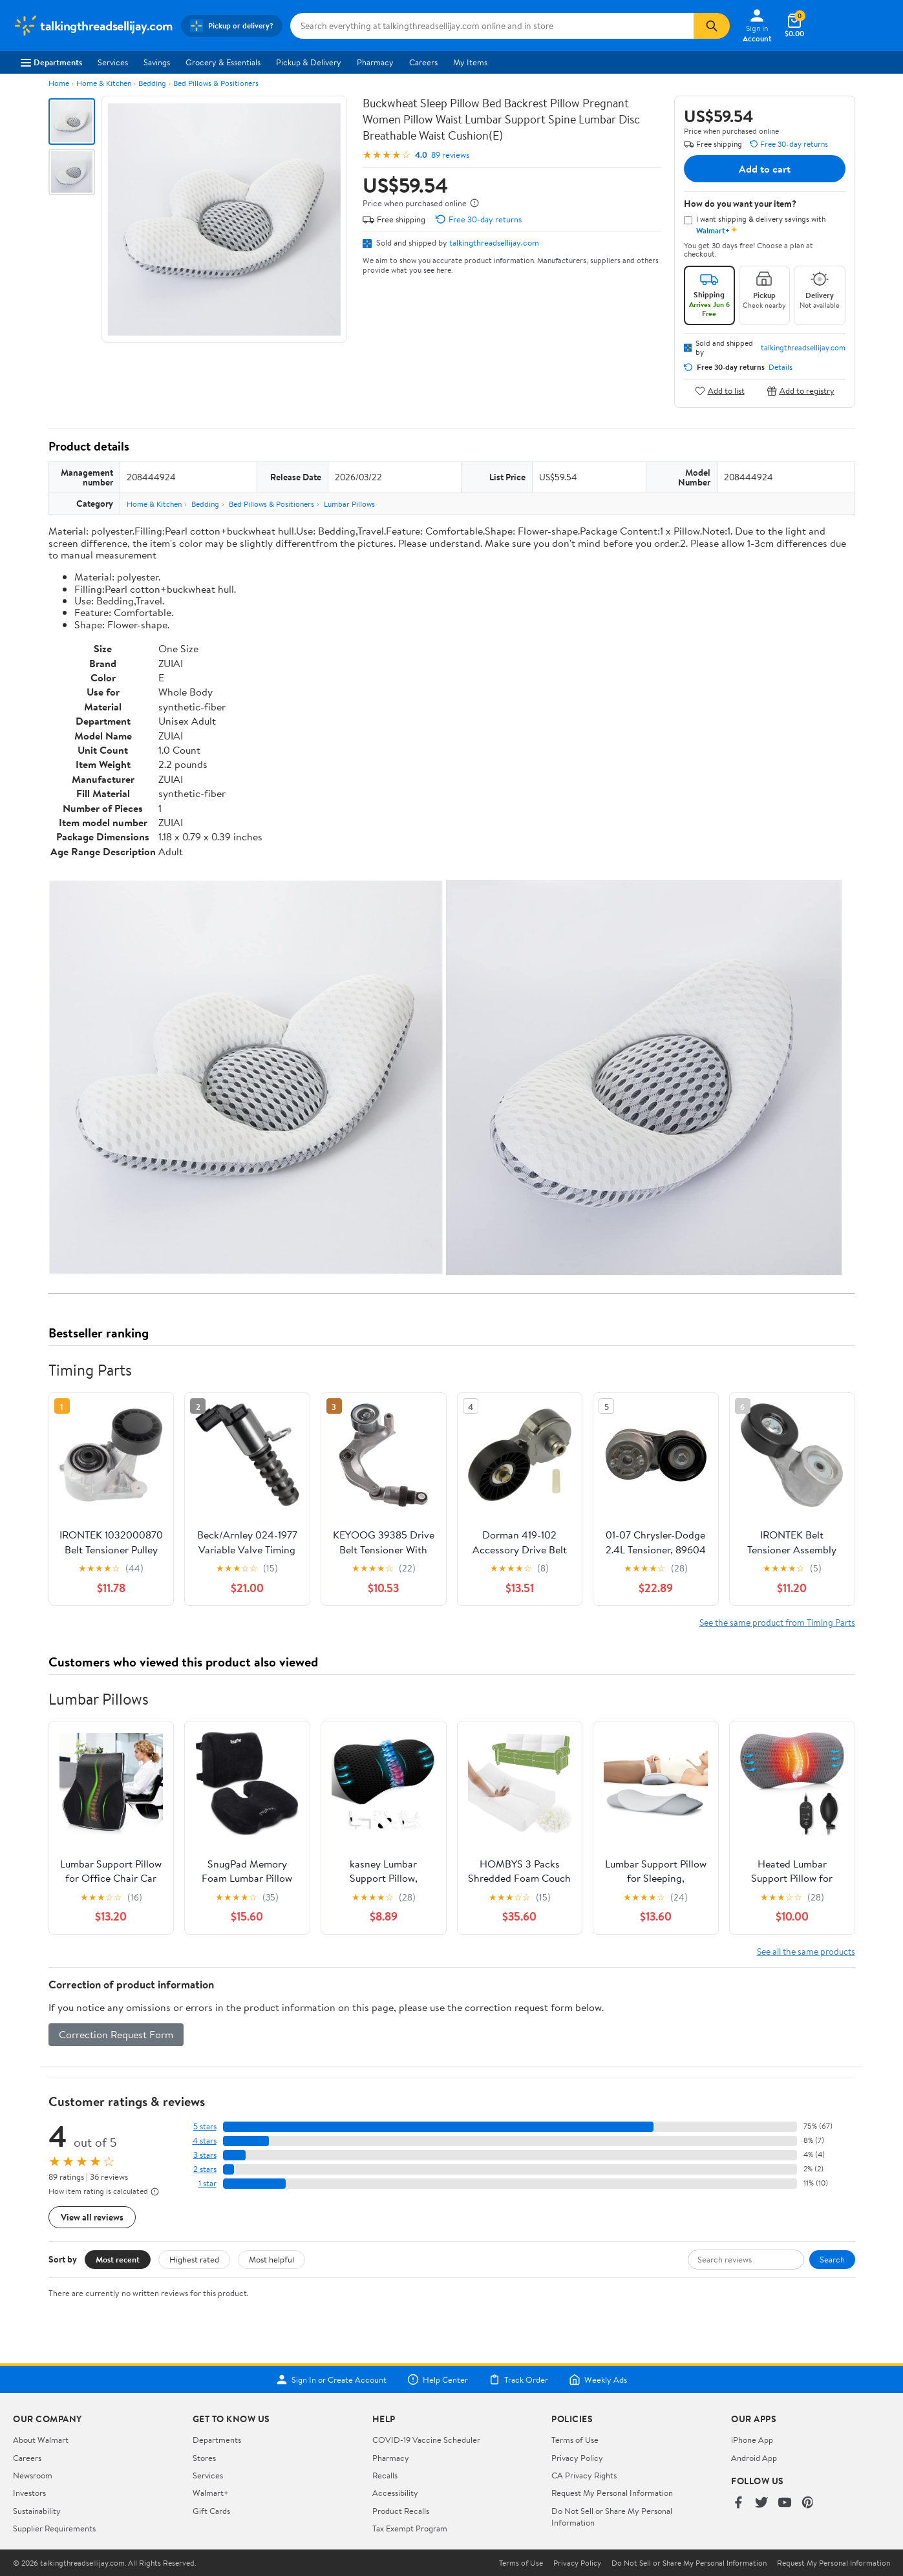 The image size is (903, 2576). I want to click on Bedding, so click(152, 83).